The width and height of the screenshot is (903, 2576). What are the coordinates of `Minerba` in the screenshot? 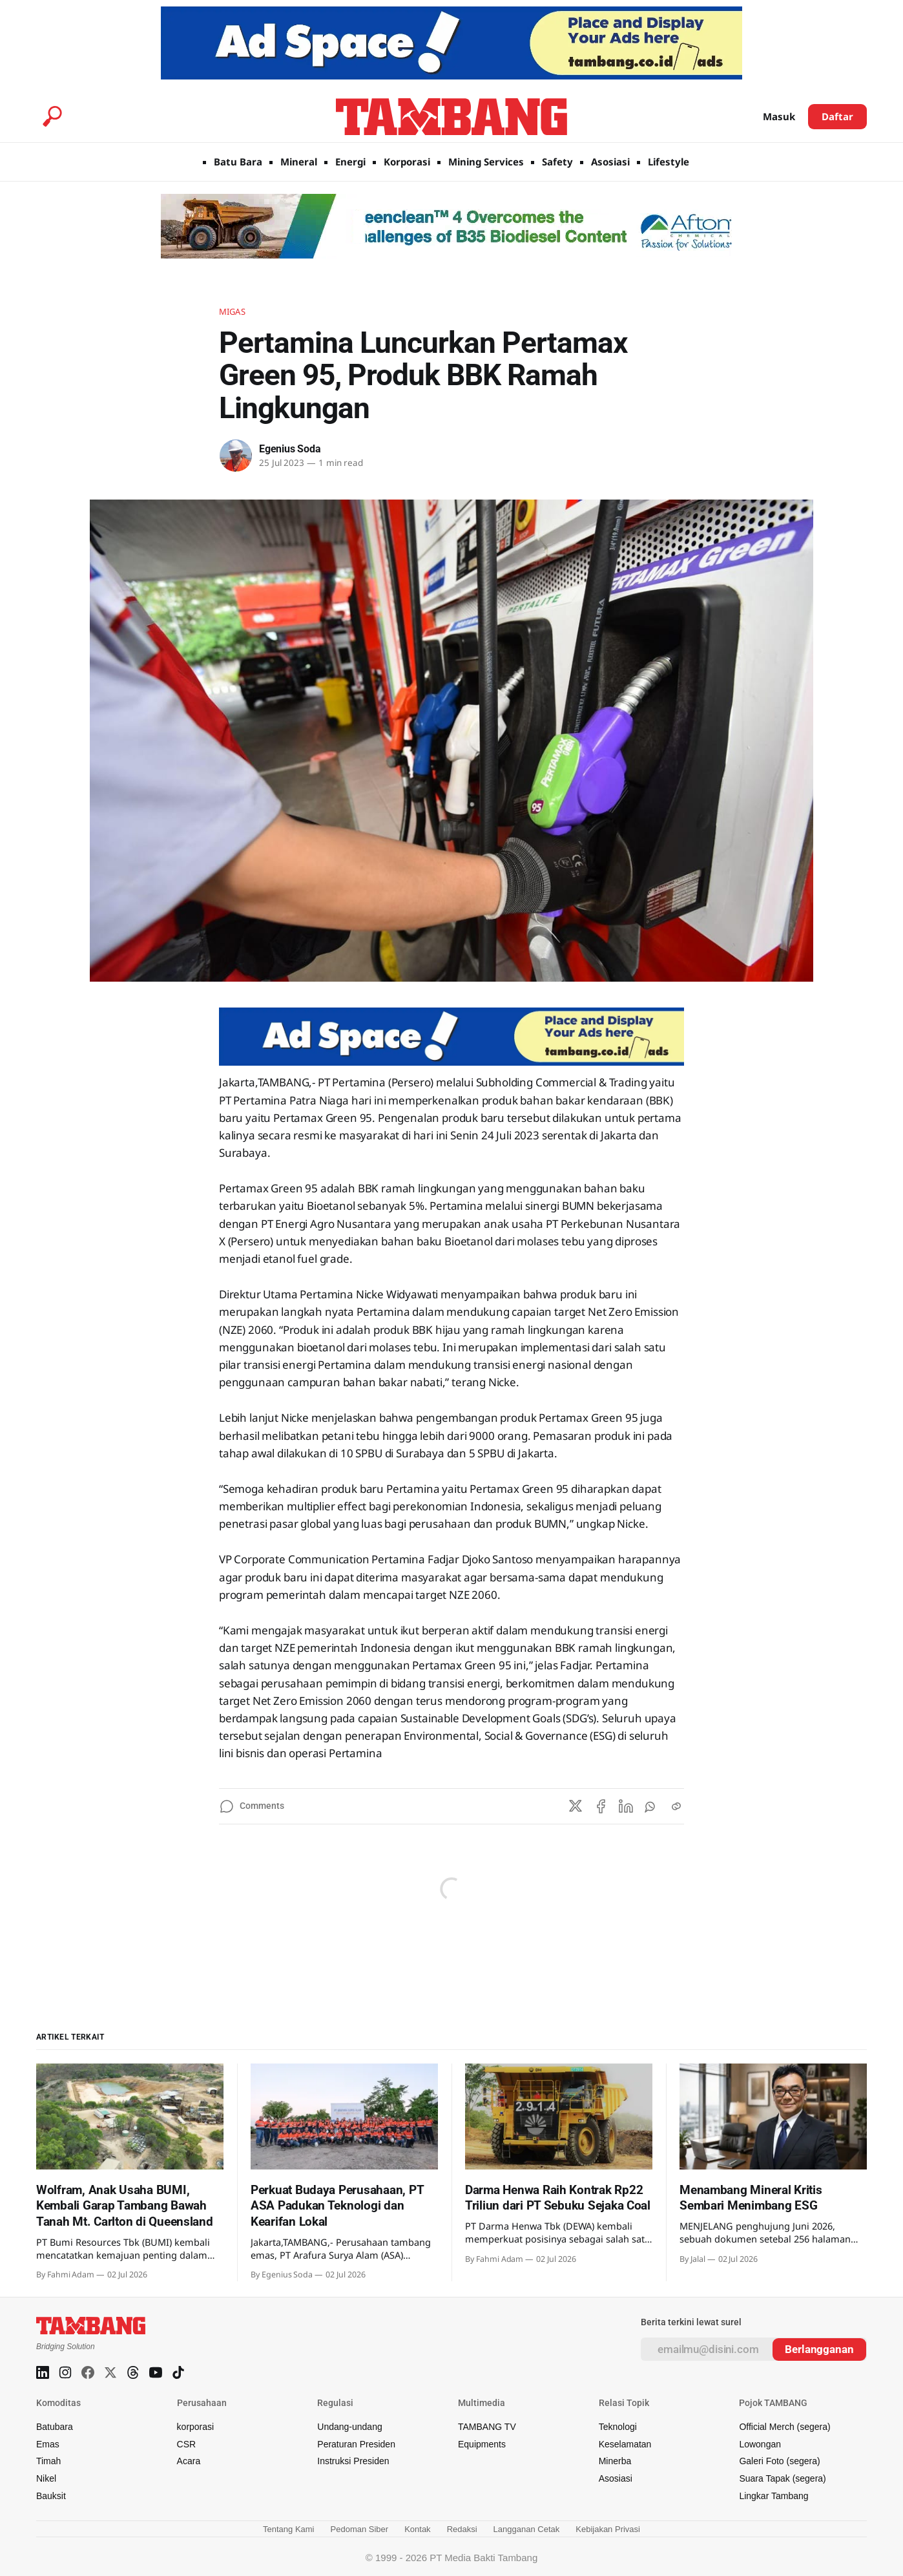 It's located at (615, 2461).